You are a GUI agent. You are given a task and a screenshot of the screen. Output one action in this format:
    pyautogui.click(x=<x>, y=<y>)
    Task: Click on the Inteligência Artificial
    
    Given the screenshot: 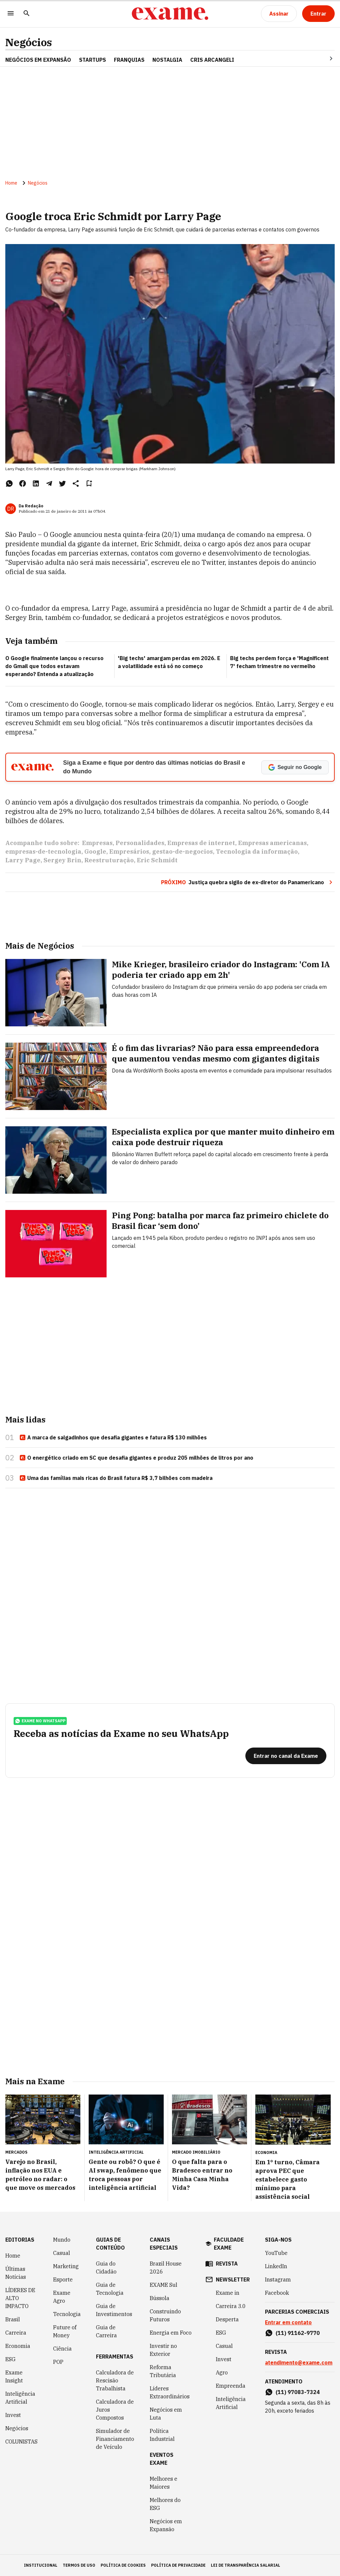 What is the action you would take?
    pyautogui.click(x=20, y=2397)
    